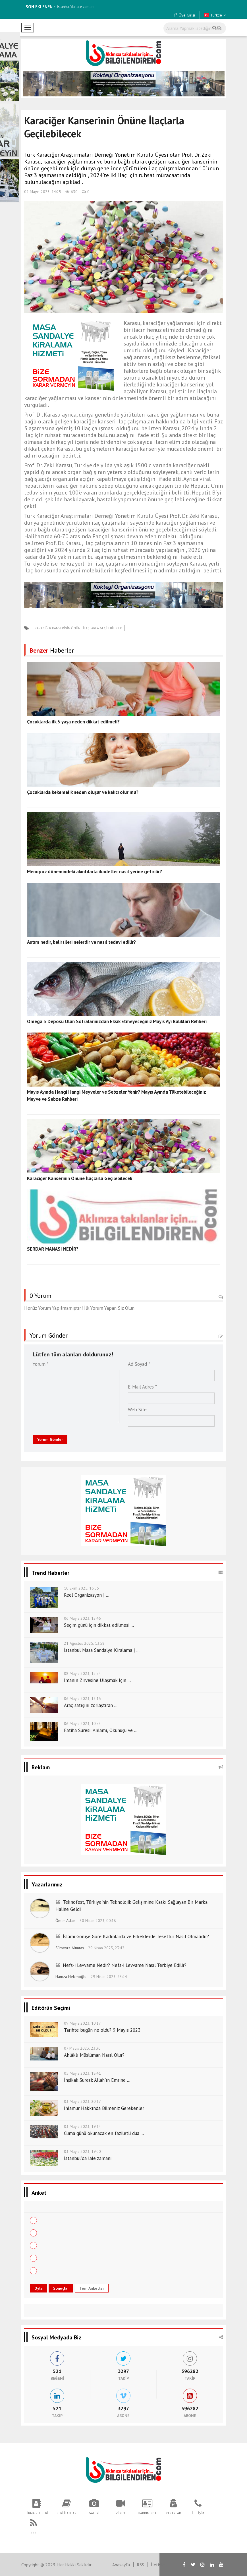 This screenshot has width=247, height=2576. I want to click on Yorum Gönder, so click(50, 1439).